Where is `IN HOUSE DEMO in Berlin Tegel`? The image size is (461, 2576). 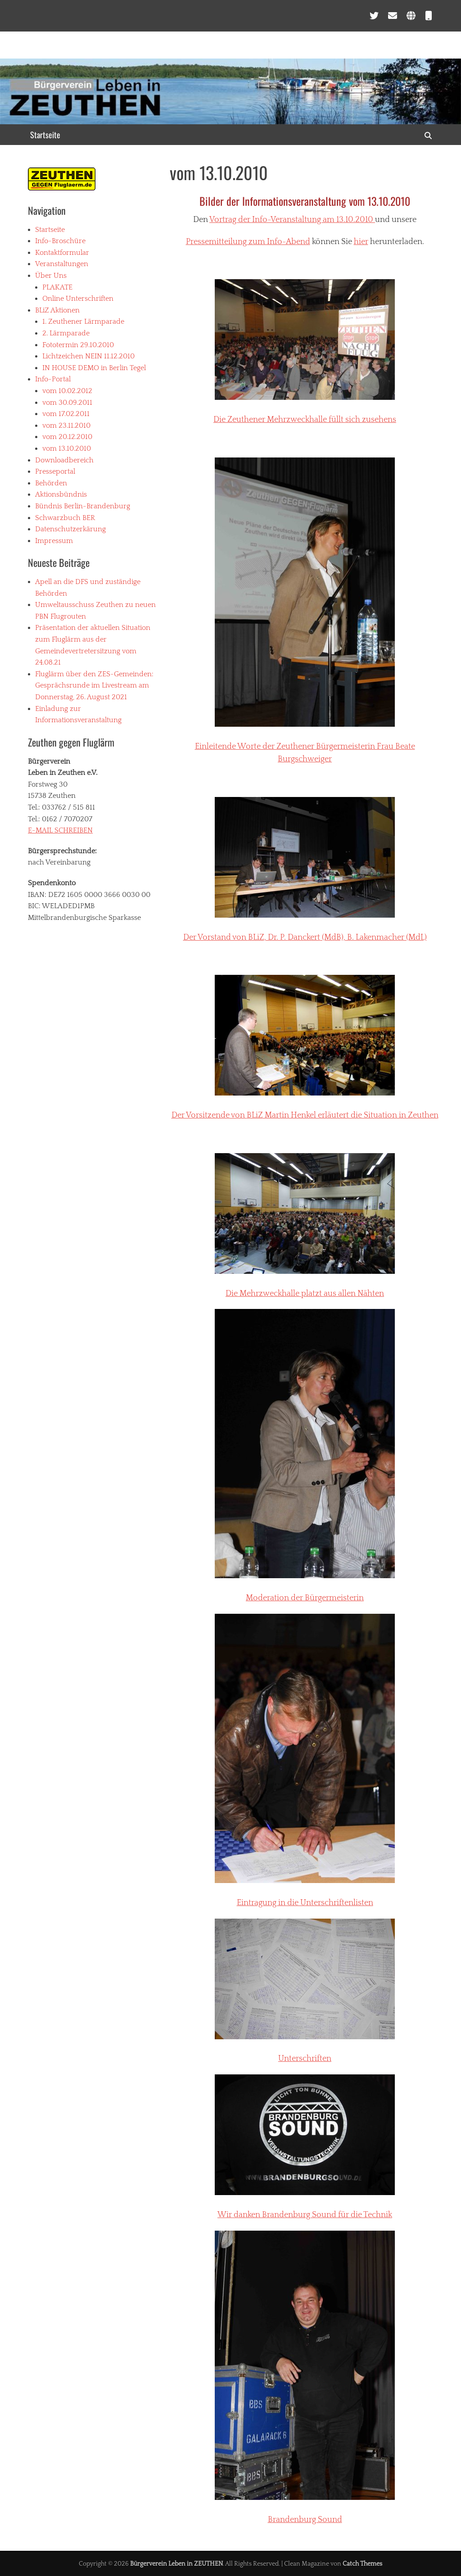
IN HOUSE DEMO in Berlin Tegel is located at coordinates (94, 368).